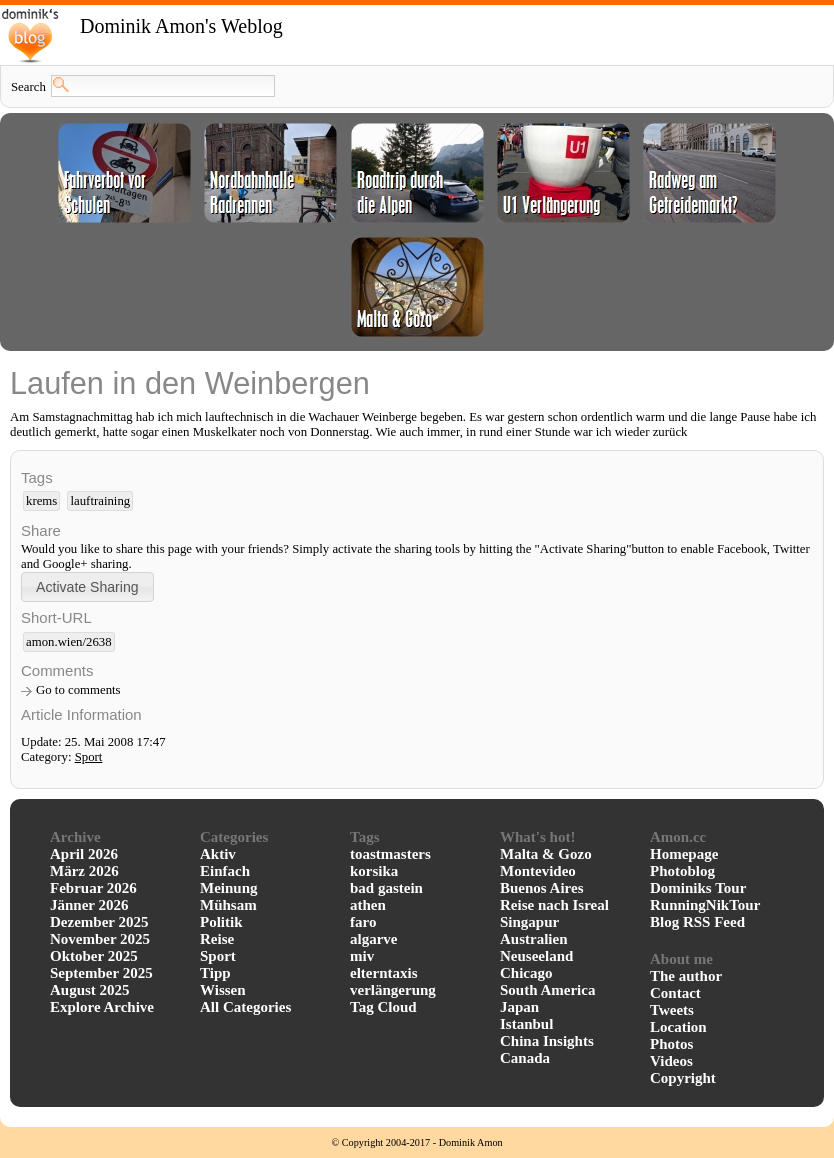 This screenshot has width=834, height=1158. I want to click on Dezember 2025, so click(99, 922).